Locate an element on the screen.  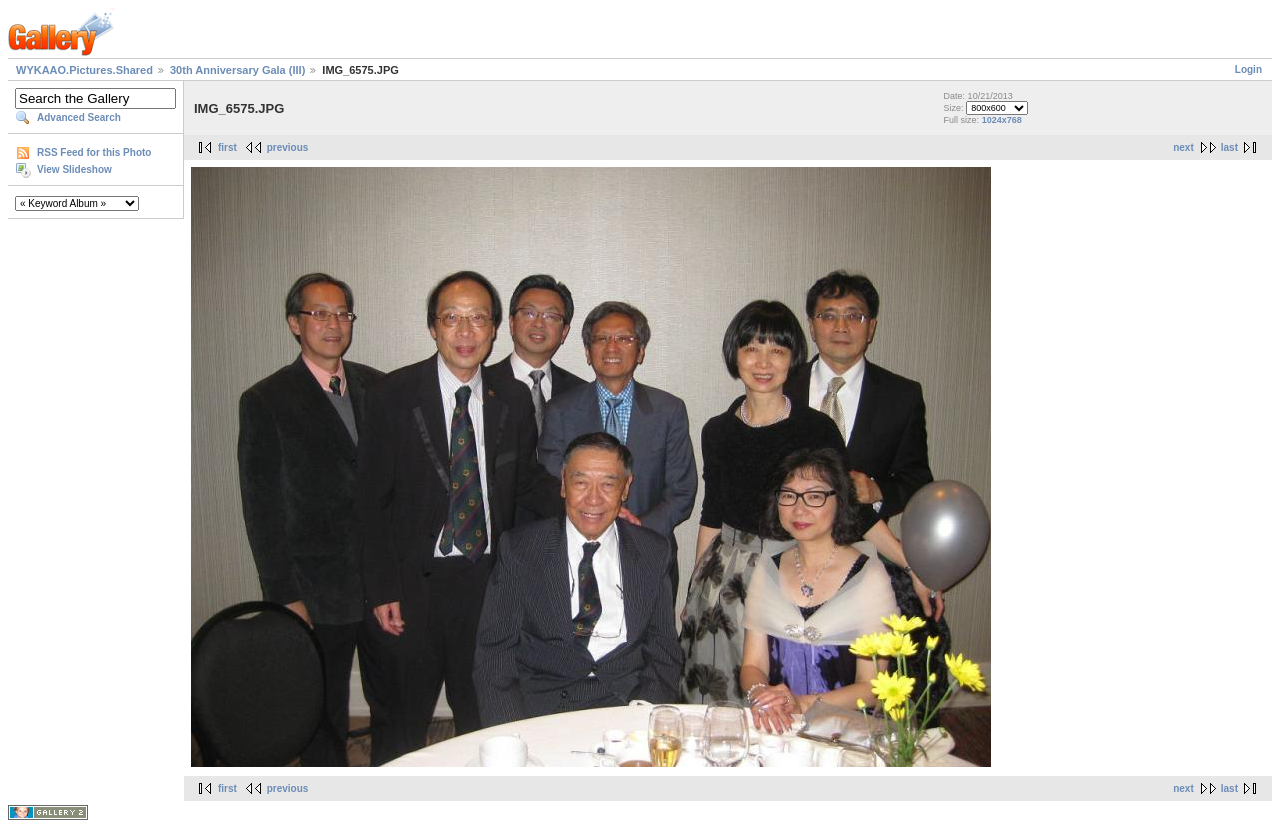
Login is located at coordinates (1248, 69).